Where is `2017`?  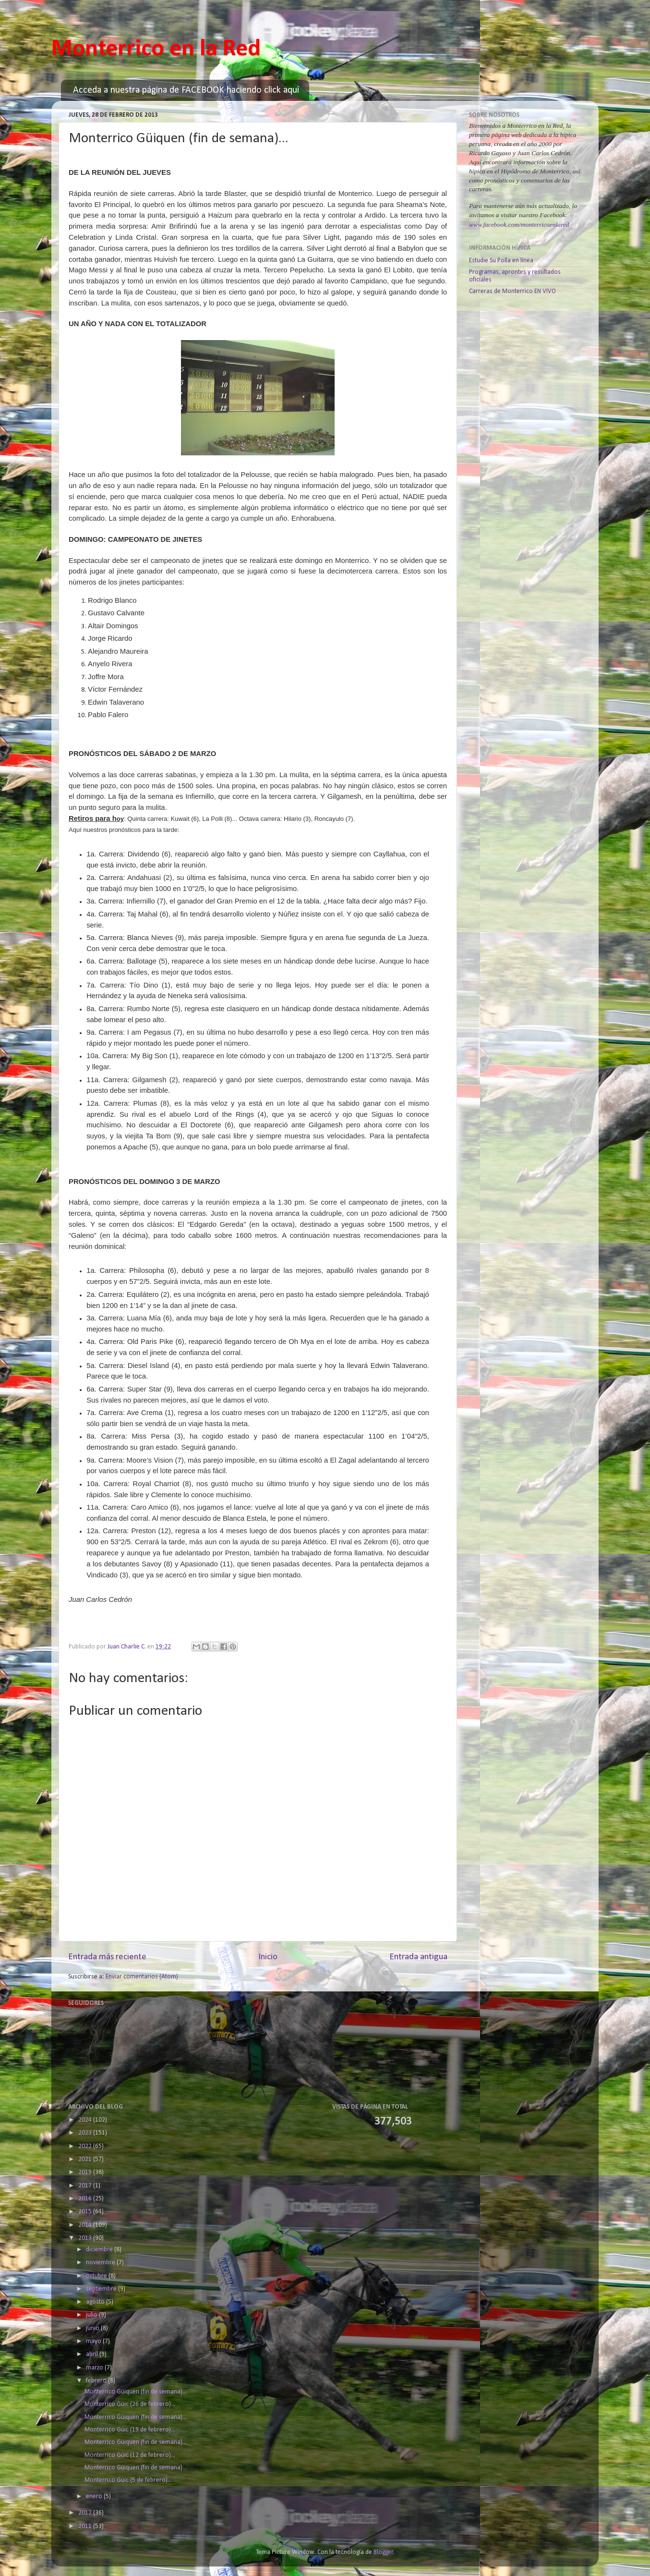
2017 is located at coordinates (85, 2186).